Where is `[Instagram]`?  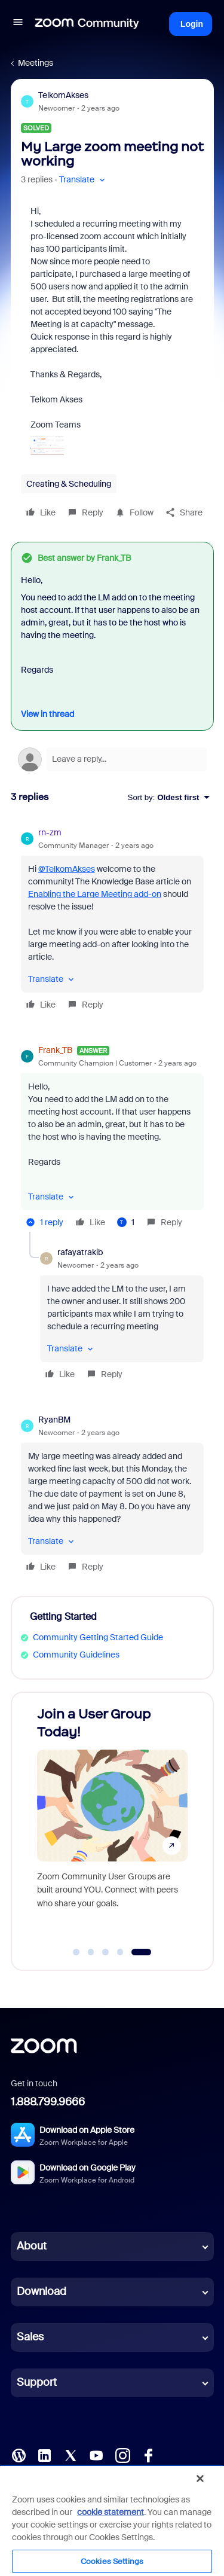
[Instagram] is located at coordinates (122, 2454).